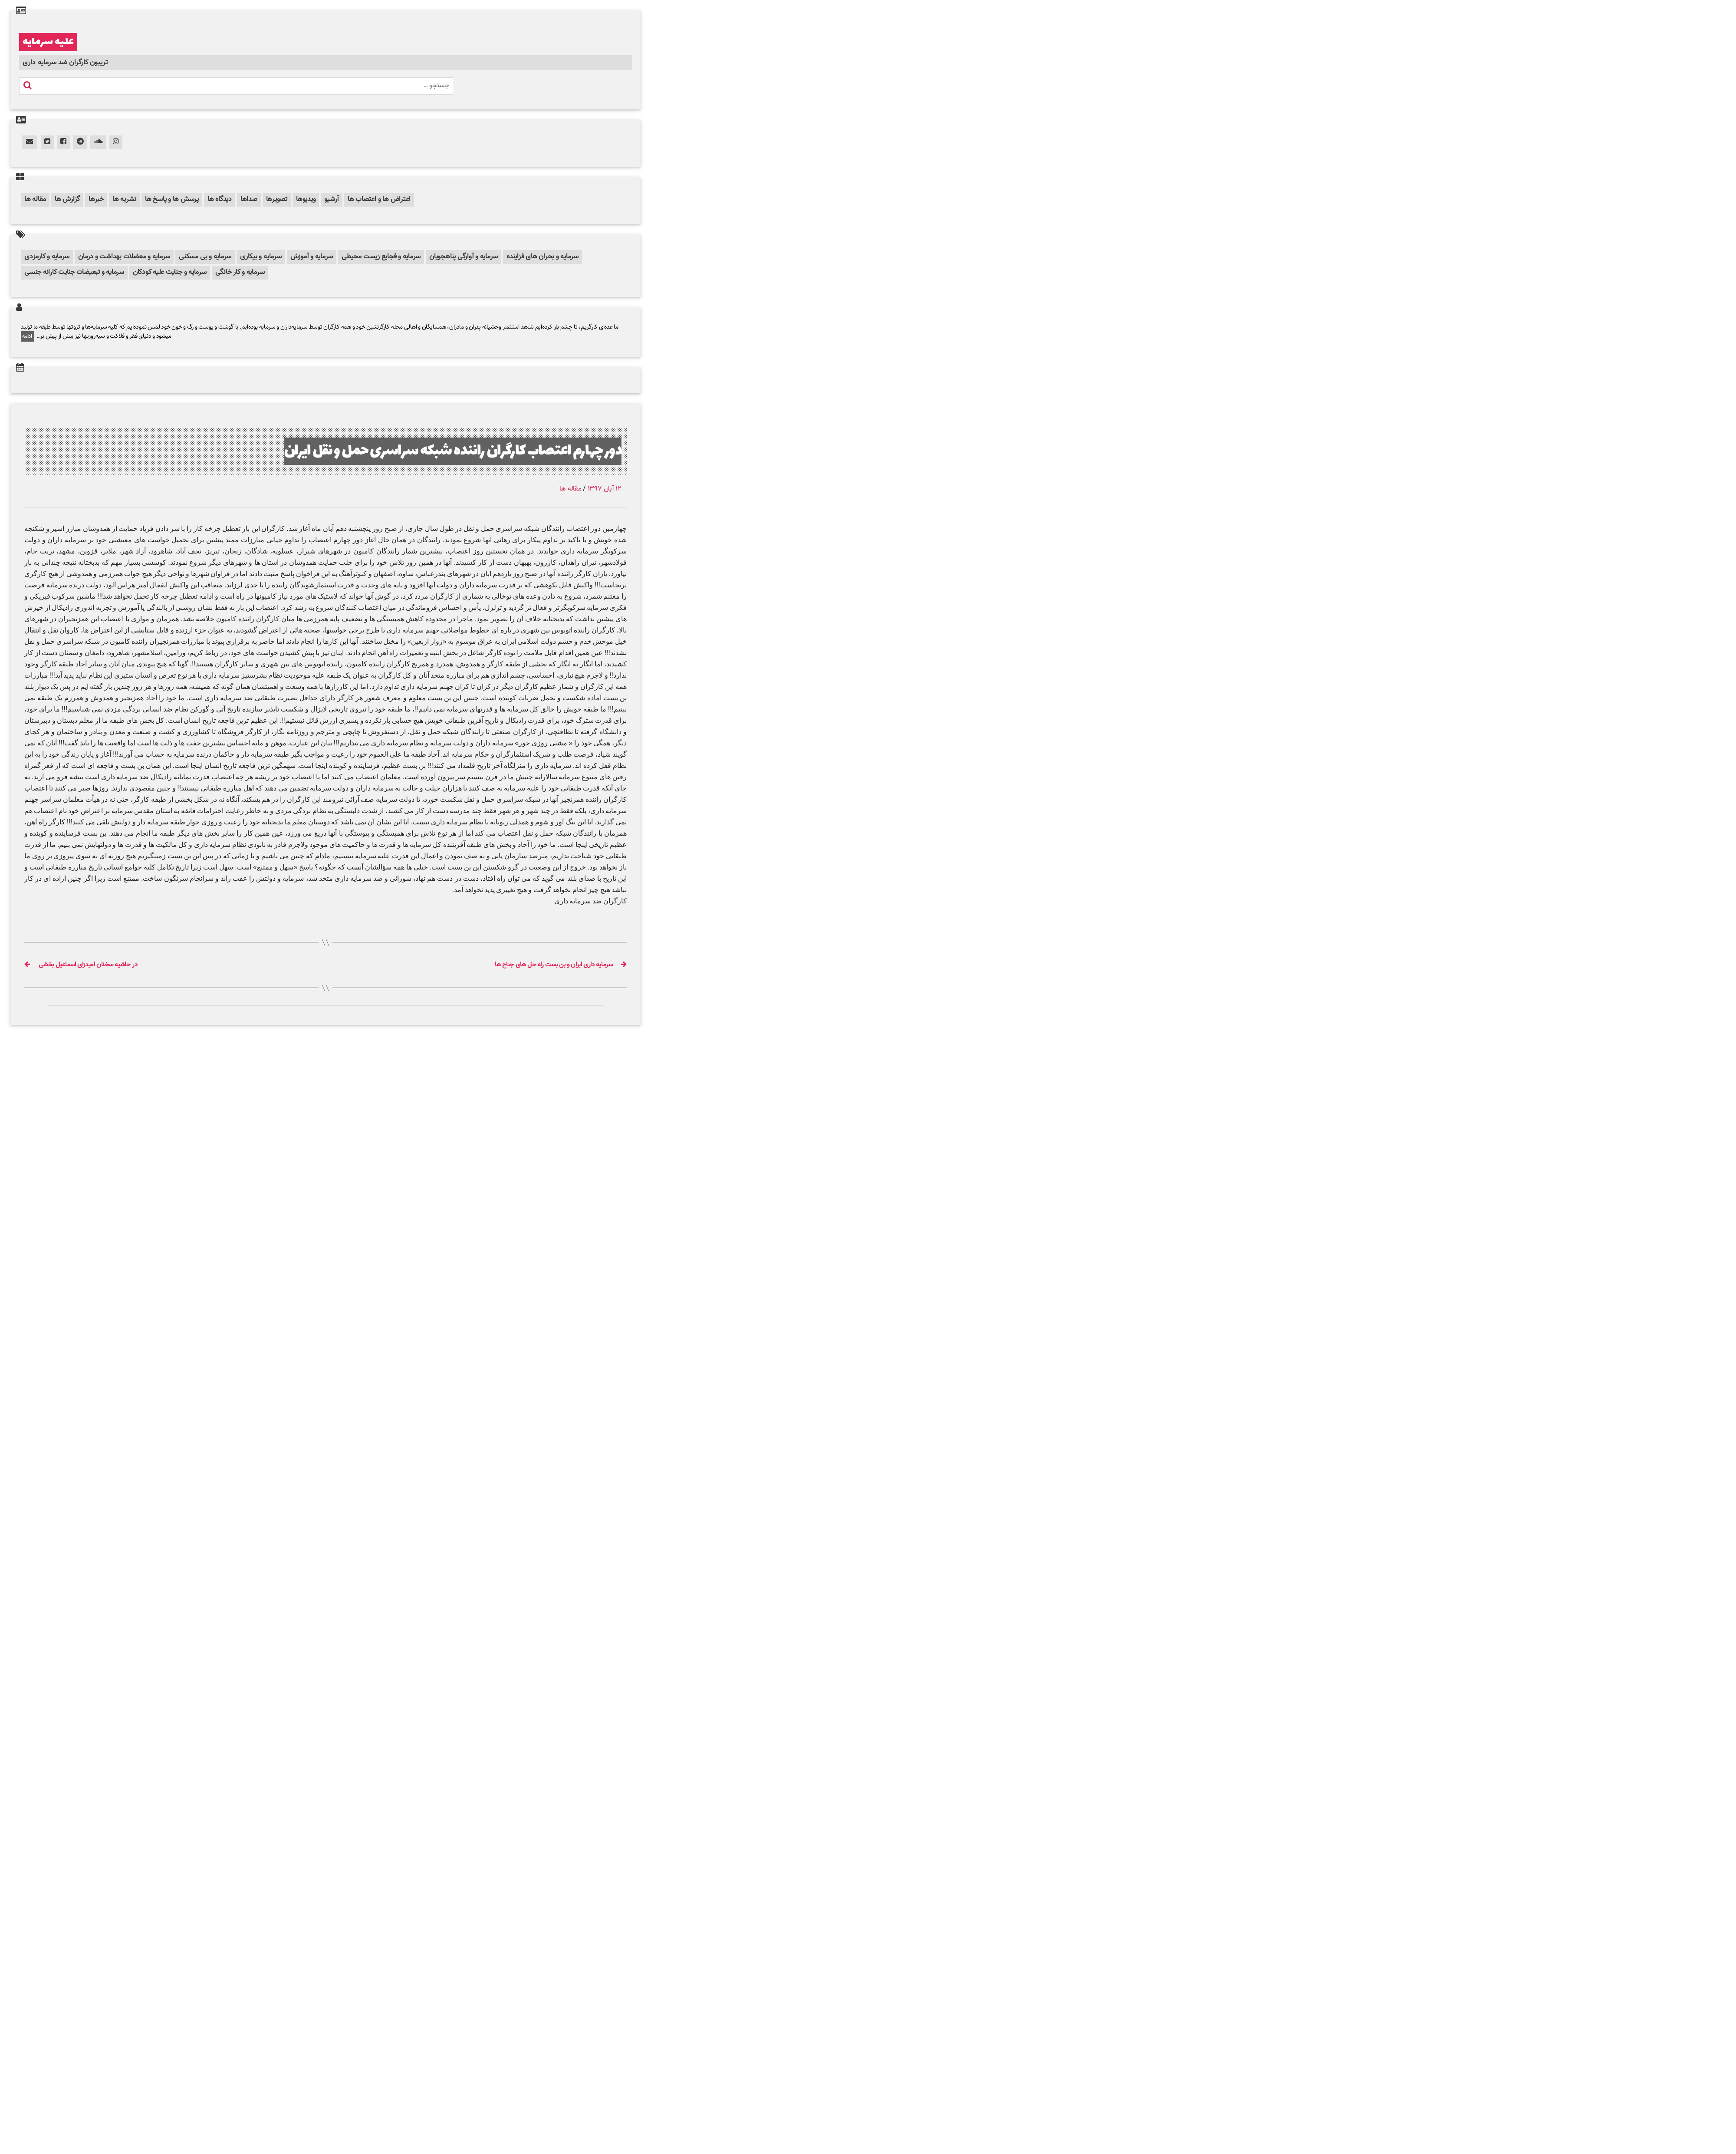  I want to click on سرمایه و بیکاری, so click(260, 256).